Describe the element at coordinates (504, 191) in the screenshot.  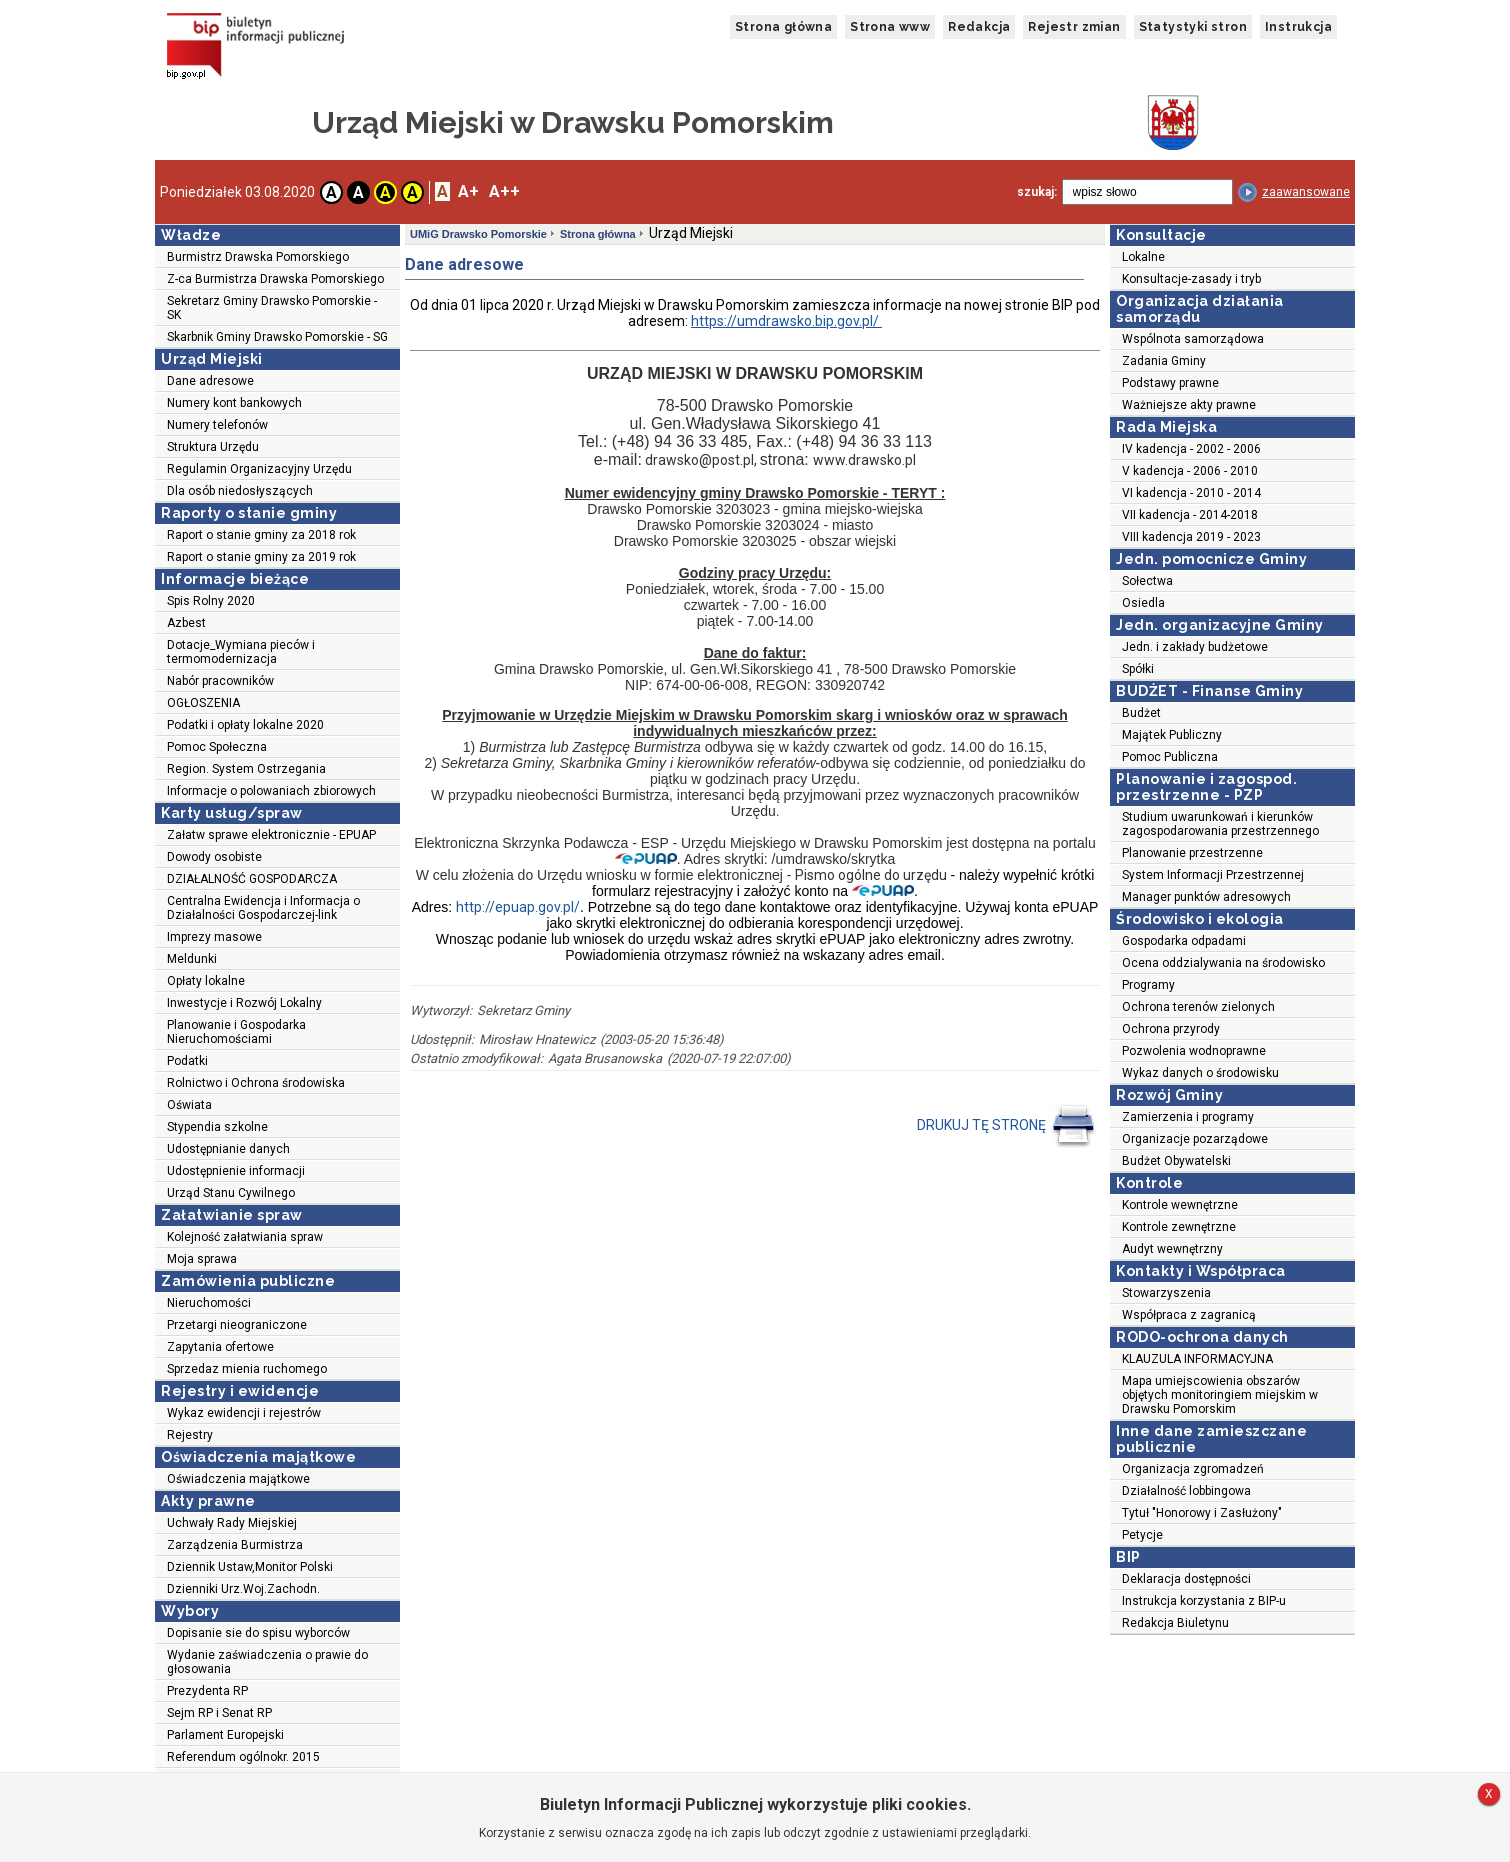
I see `A++` at that location.